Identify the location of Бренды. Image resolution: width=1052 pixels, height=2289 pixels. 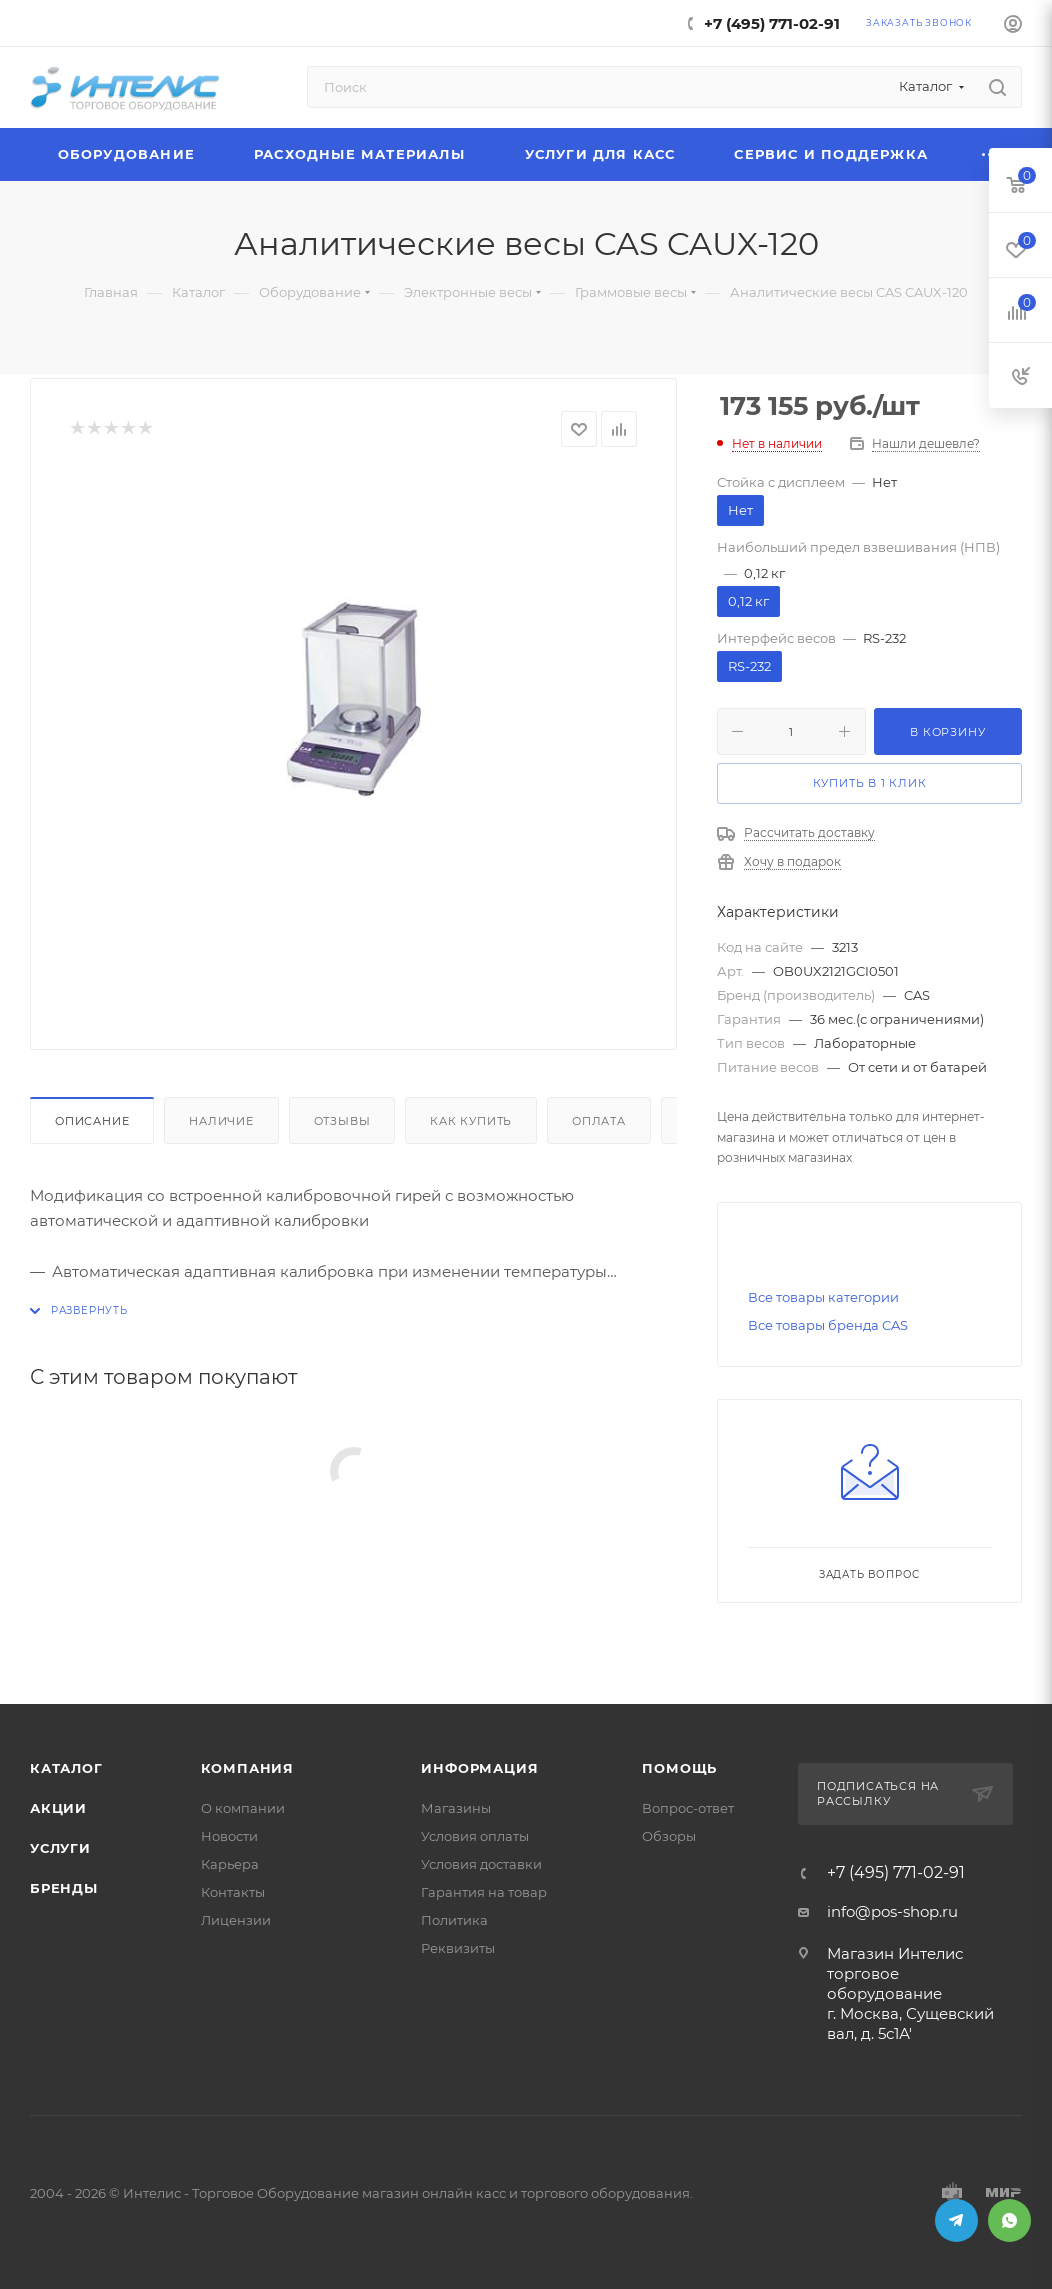
(64, 1888).